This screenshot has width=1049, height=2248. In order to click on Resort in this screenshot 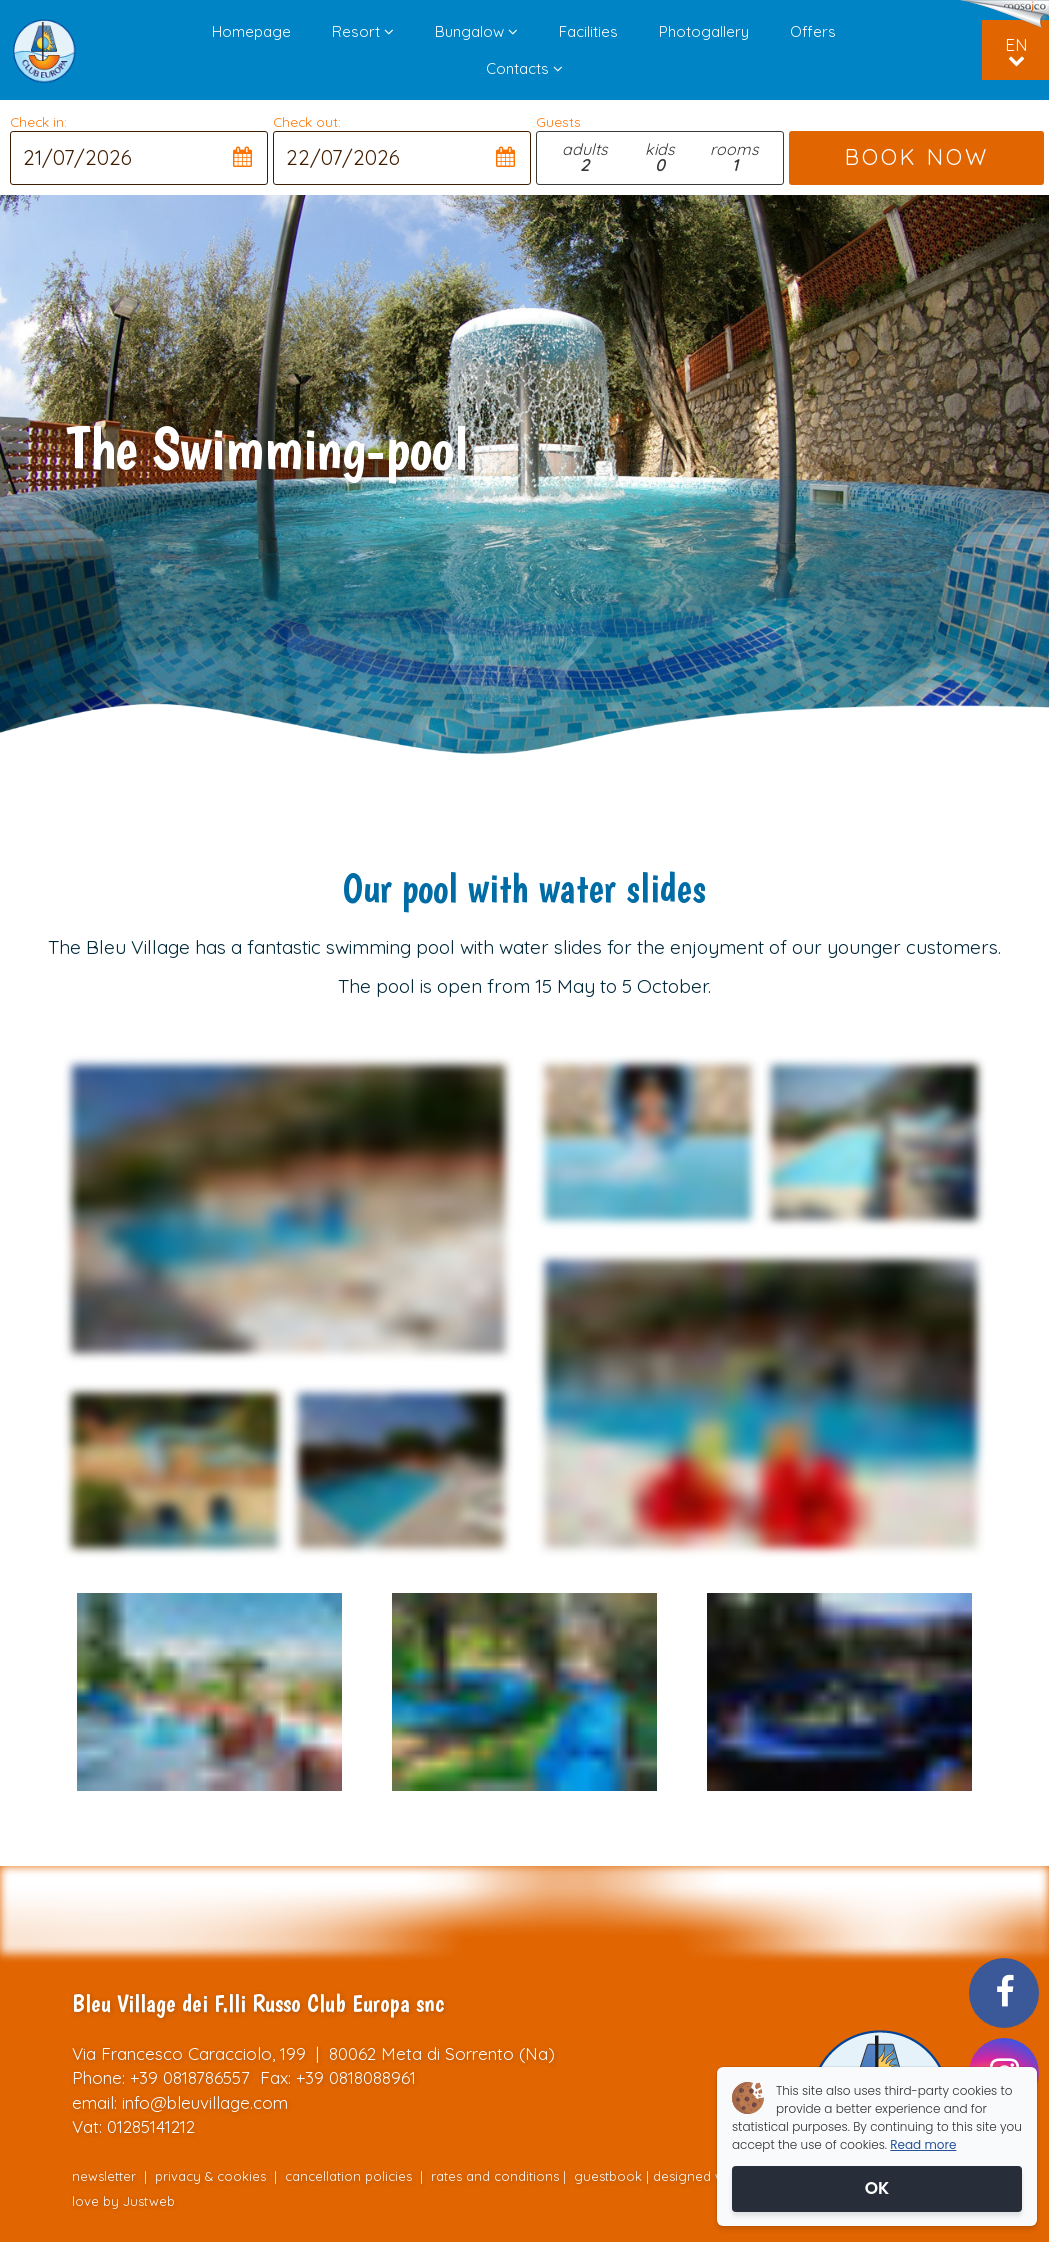, I will do `click(363, 31)`.